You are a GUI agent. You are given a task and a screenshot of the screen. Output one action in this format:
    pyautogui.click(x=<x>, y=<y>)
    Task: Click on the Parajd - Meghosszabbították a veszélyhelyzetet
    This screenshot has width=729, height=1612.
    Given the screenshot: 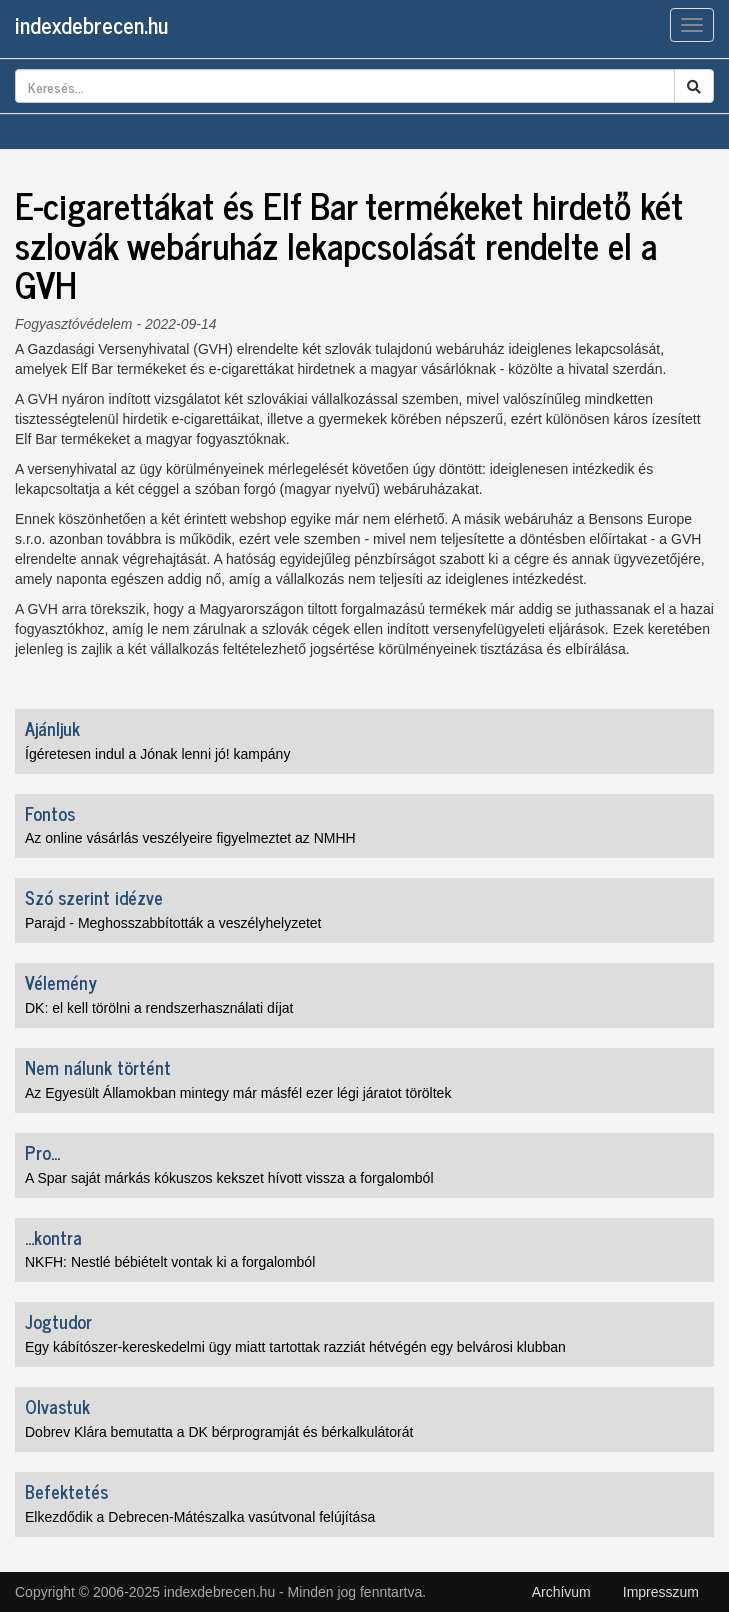 What is the action you would take?
    pyautogui.click(x=173, y=923)
    